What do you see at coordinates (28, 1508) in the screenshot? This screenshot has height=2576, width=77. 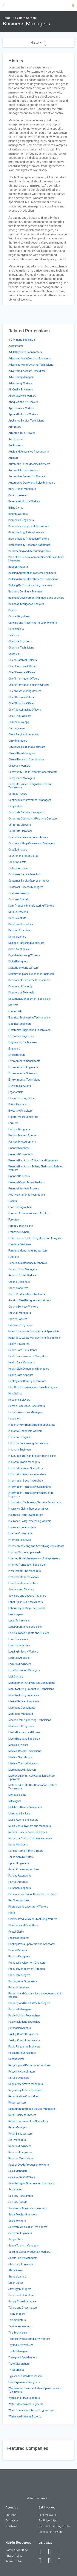 I see `Insurance Claims Representatives` at bounding box center [28, 1508].